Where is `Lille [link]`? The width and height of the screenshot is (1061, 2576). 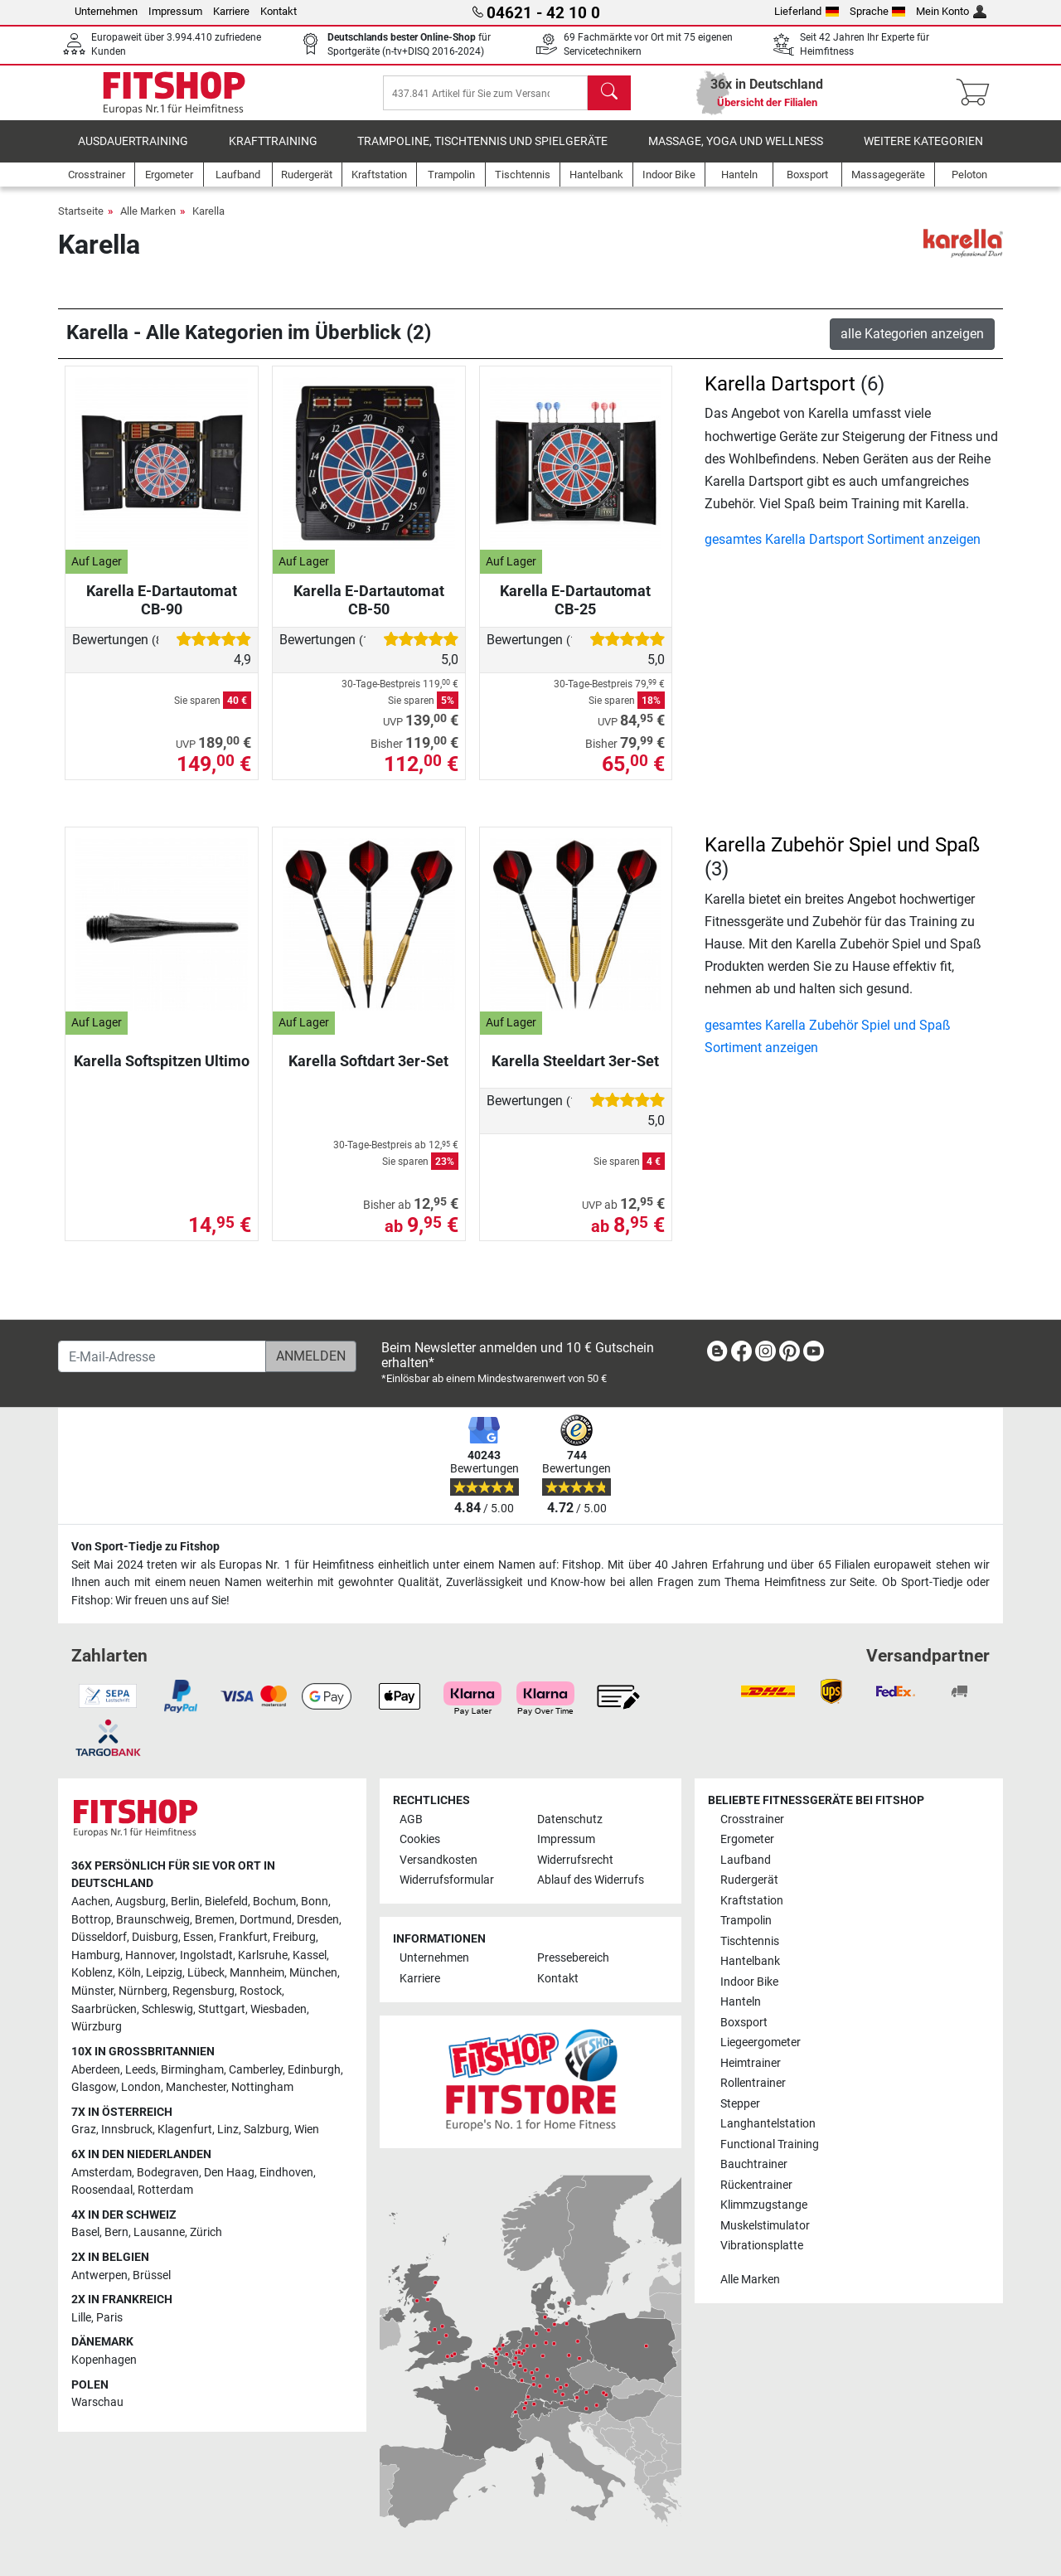
Lille [link] is located at coordinates (81, 2318).